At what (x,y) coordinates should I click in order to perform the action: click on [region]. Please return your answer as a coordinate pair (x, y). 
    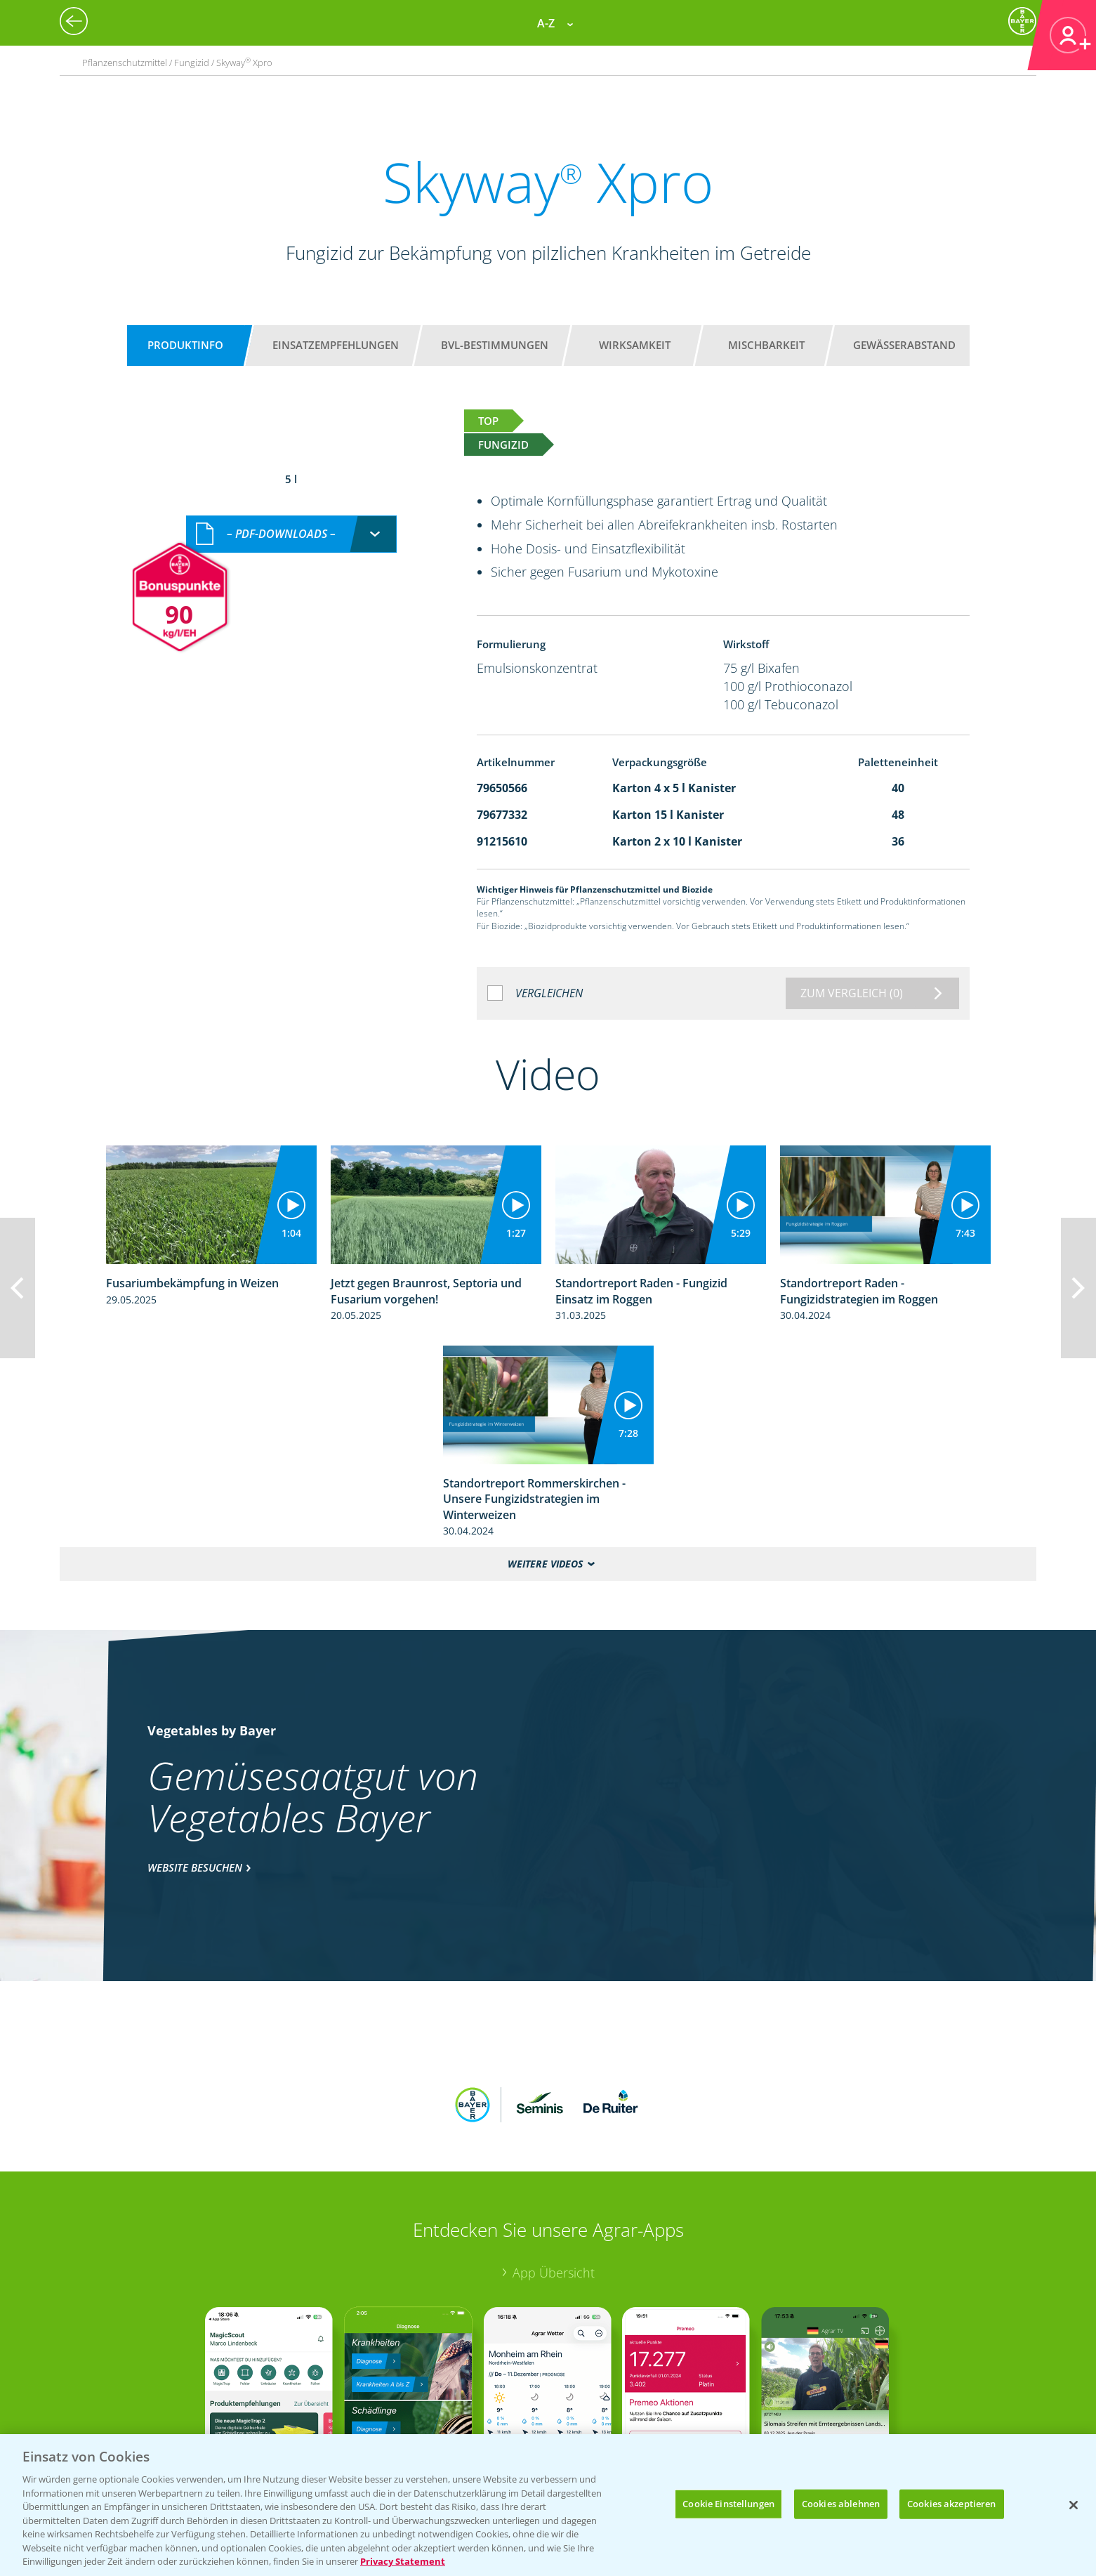
    Looking at the image, I should click on (548, 2505).